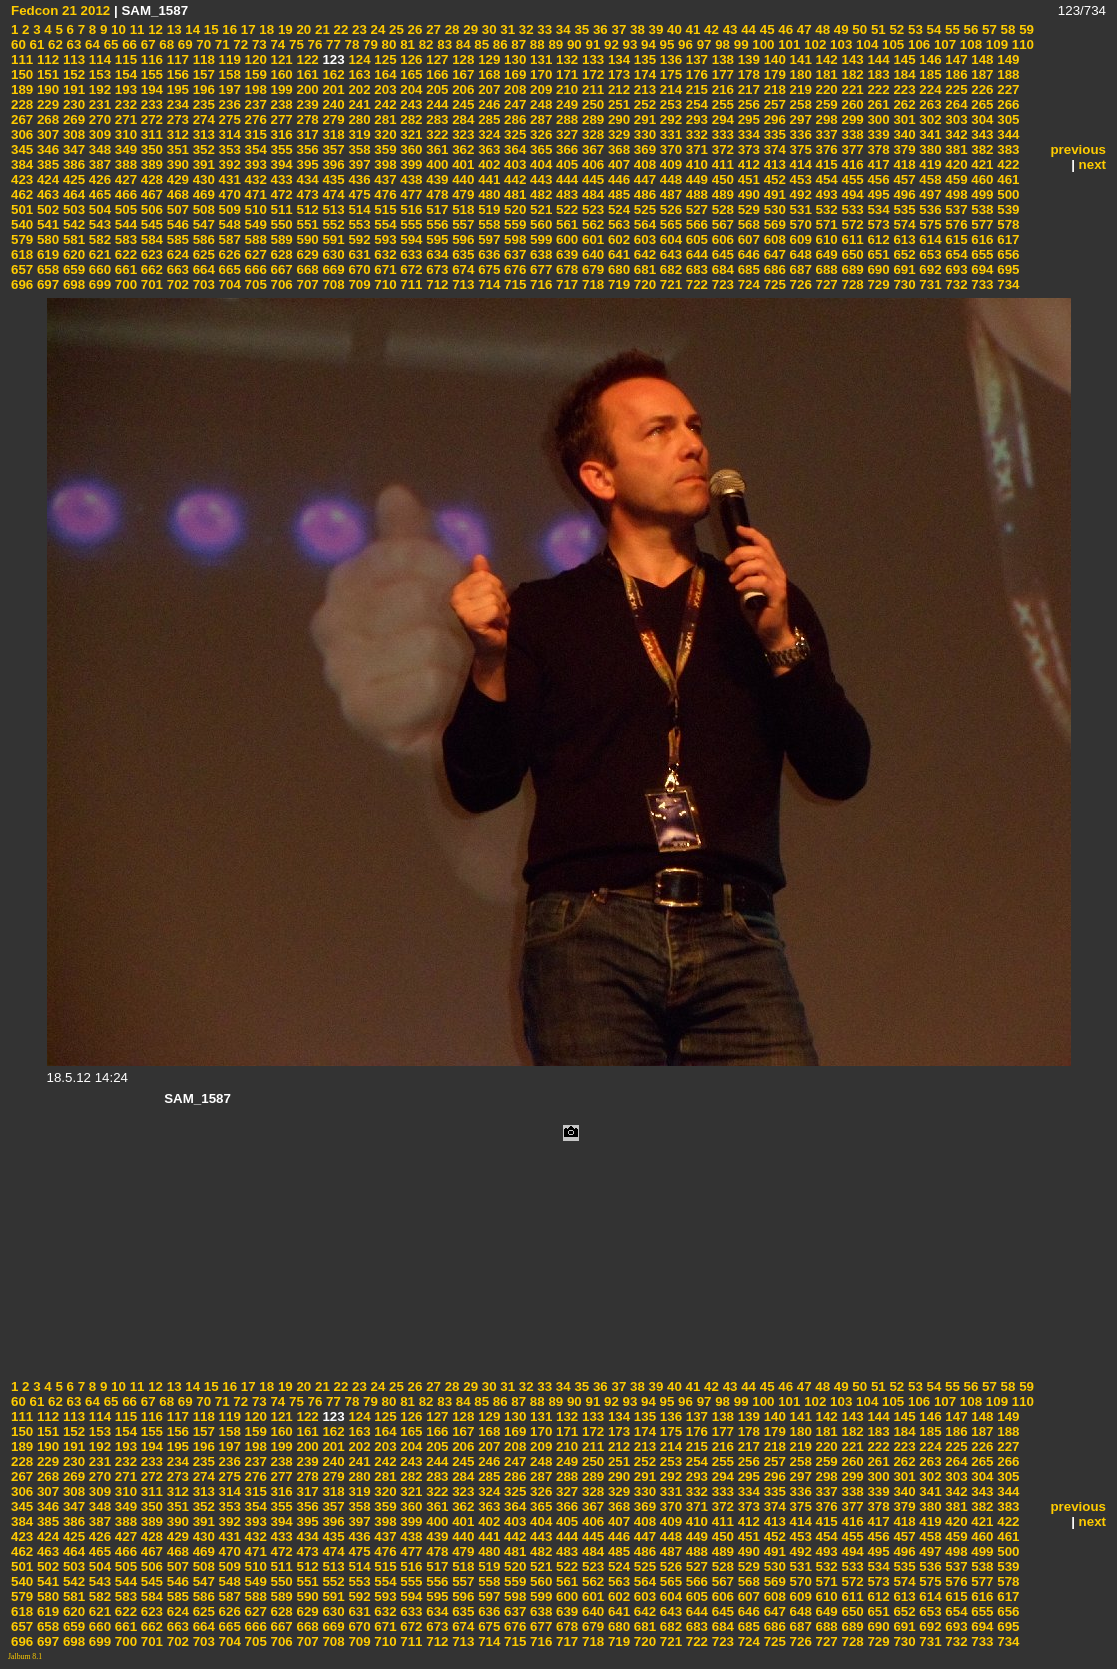  I want to click on 557, so click(462, 224).